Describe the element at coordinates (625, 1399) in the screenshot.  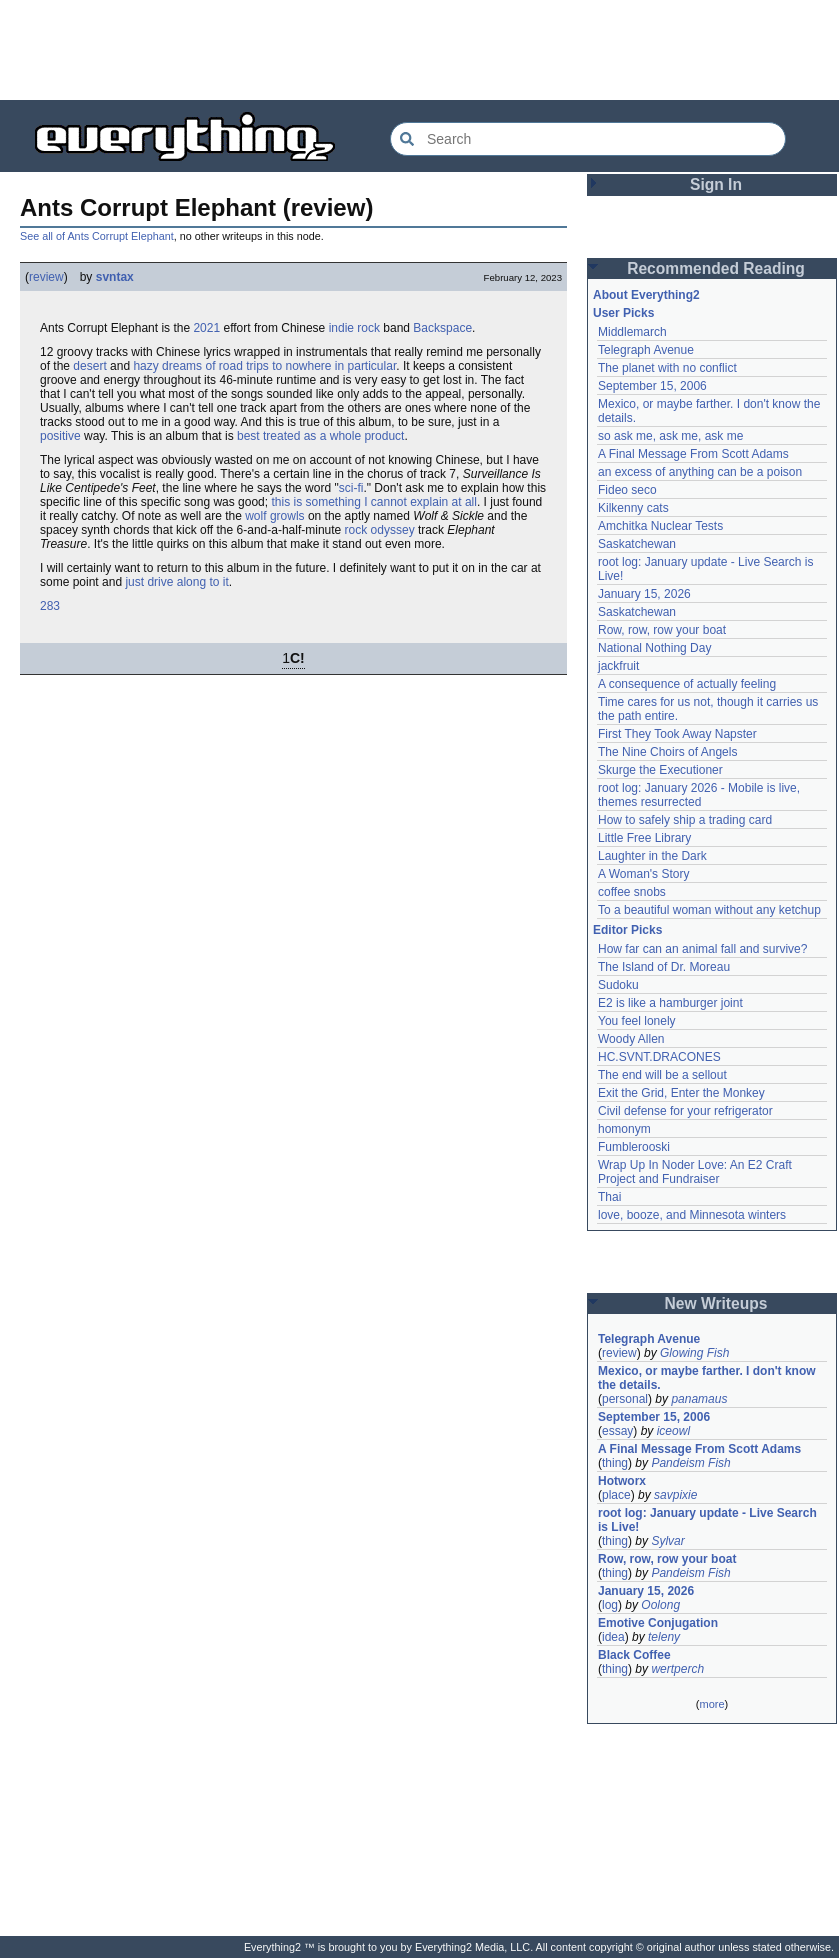
I see `personal` at that location.